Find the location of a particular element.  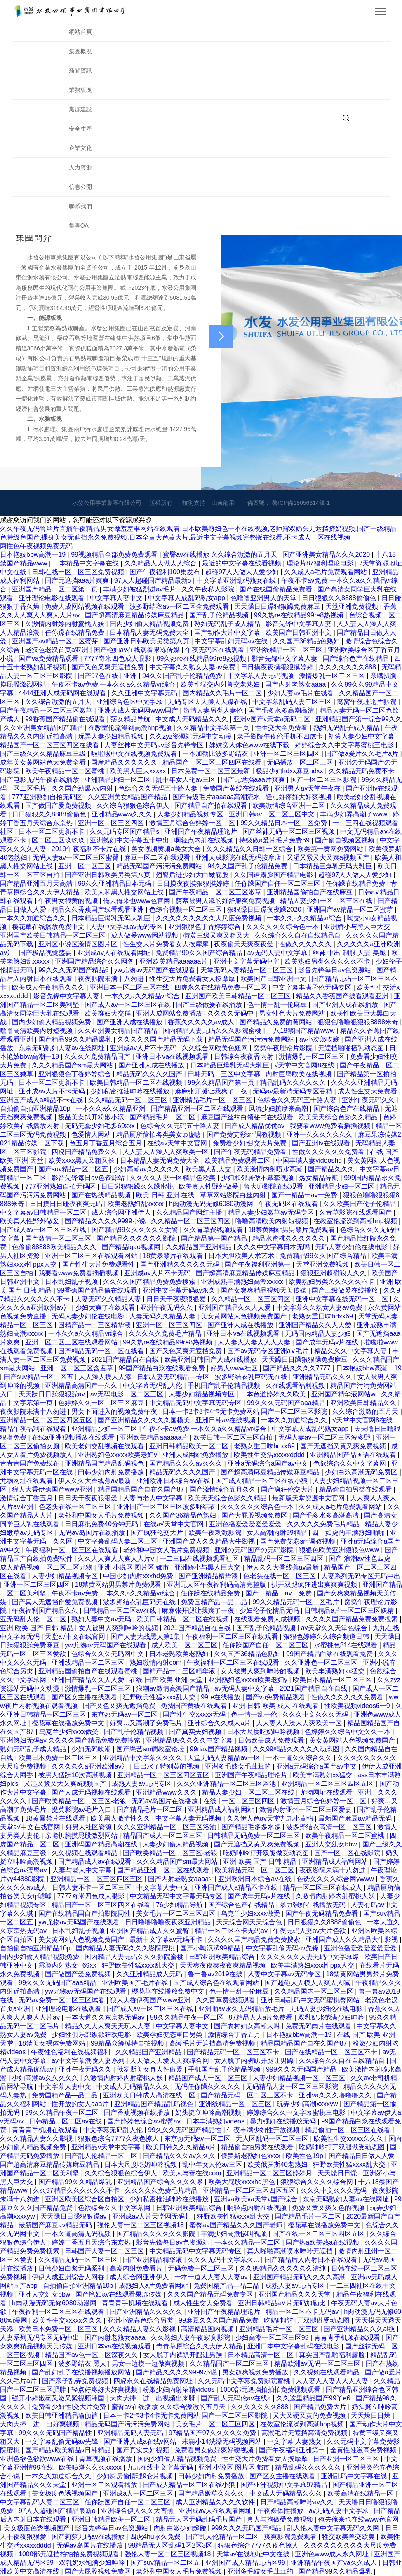

最新版天堂资源中文官网 is located at coordinates (309, 1497).